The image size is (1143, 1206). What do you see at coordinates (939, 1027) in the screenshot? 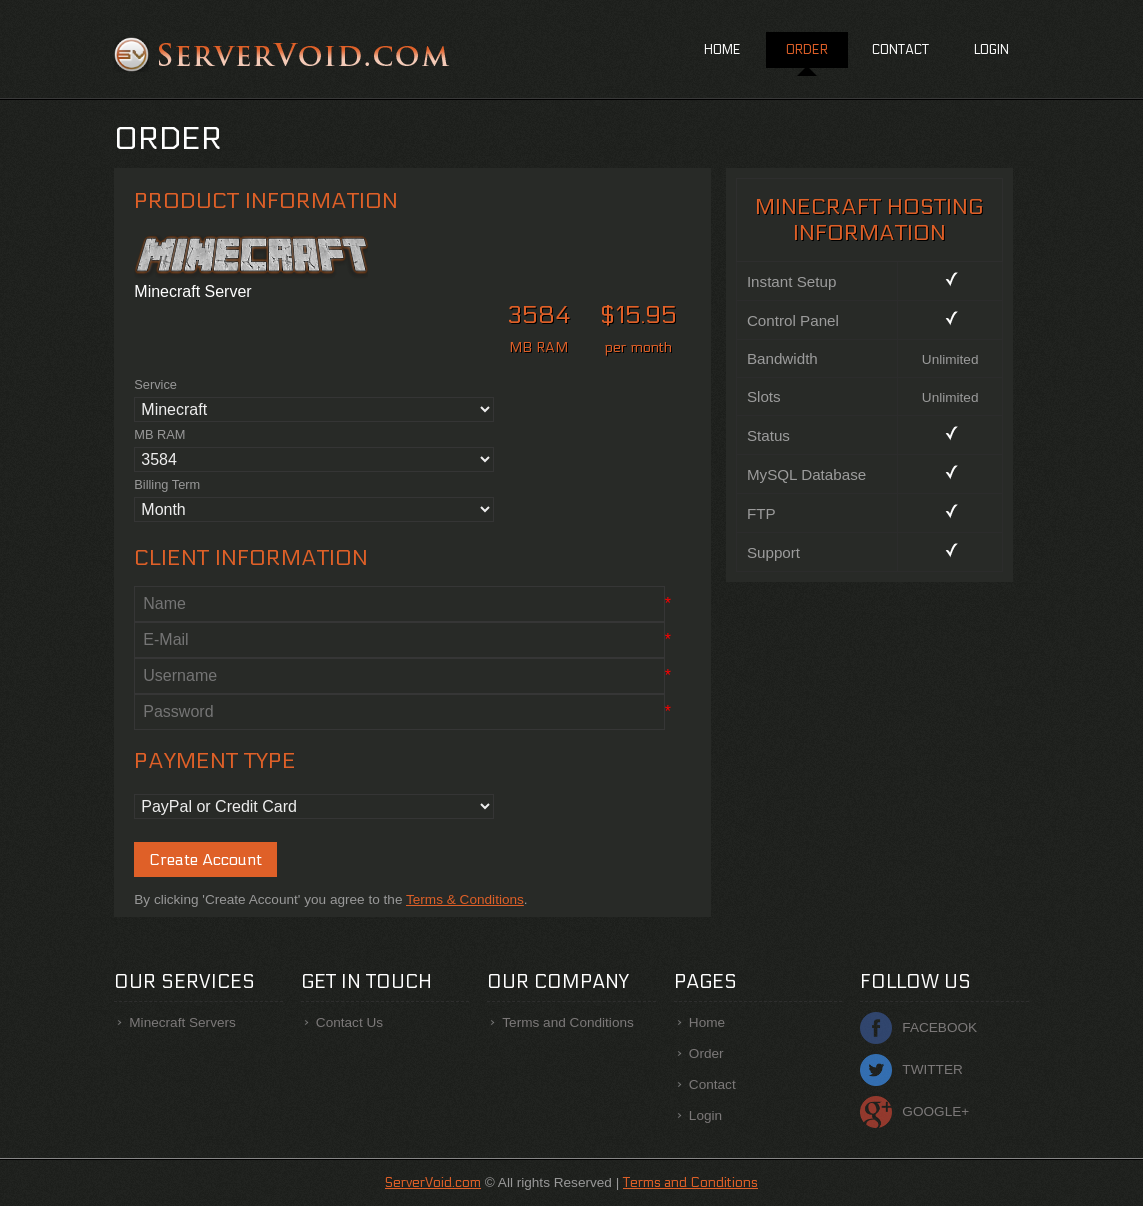
I see `Facebook` at bounding box center [939, 1027].